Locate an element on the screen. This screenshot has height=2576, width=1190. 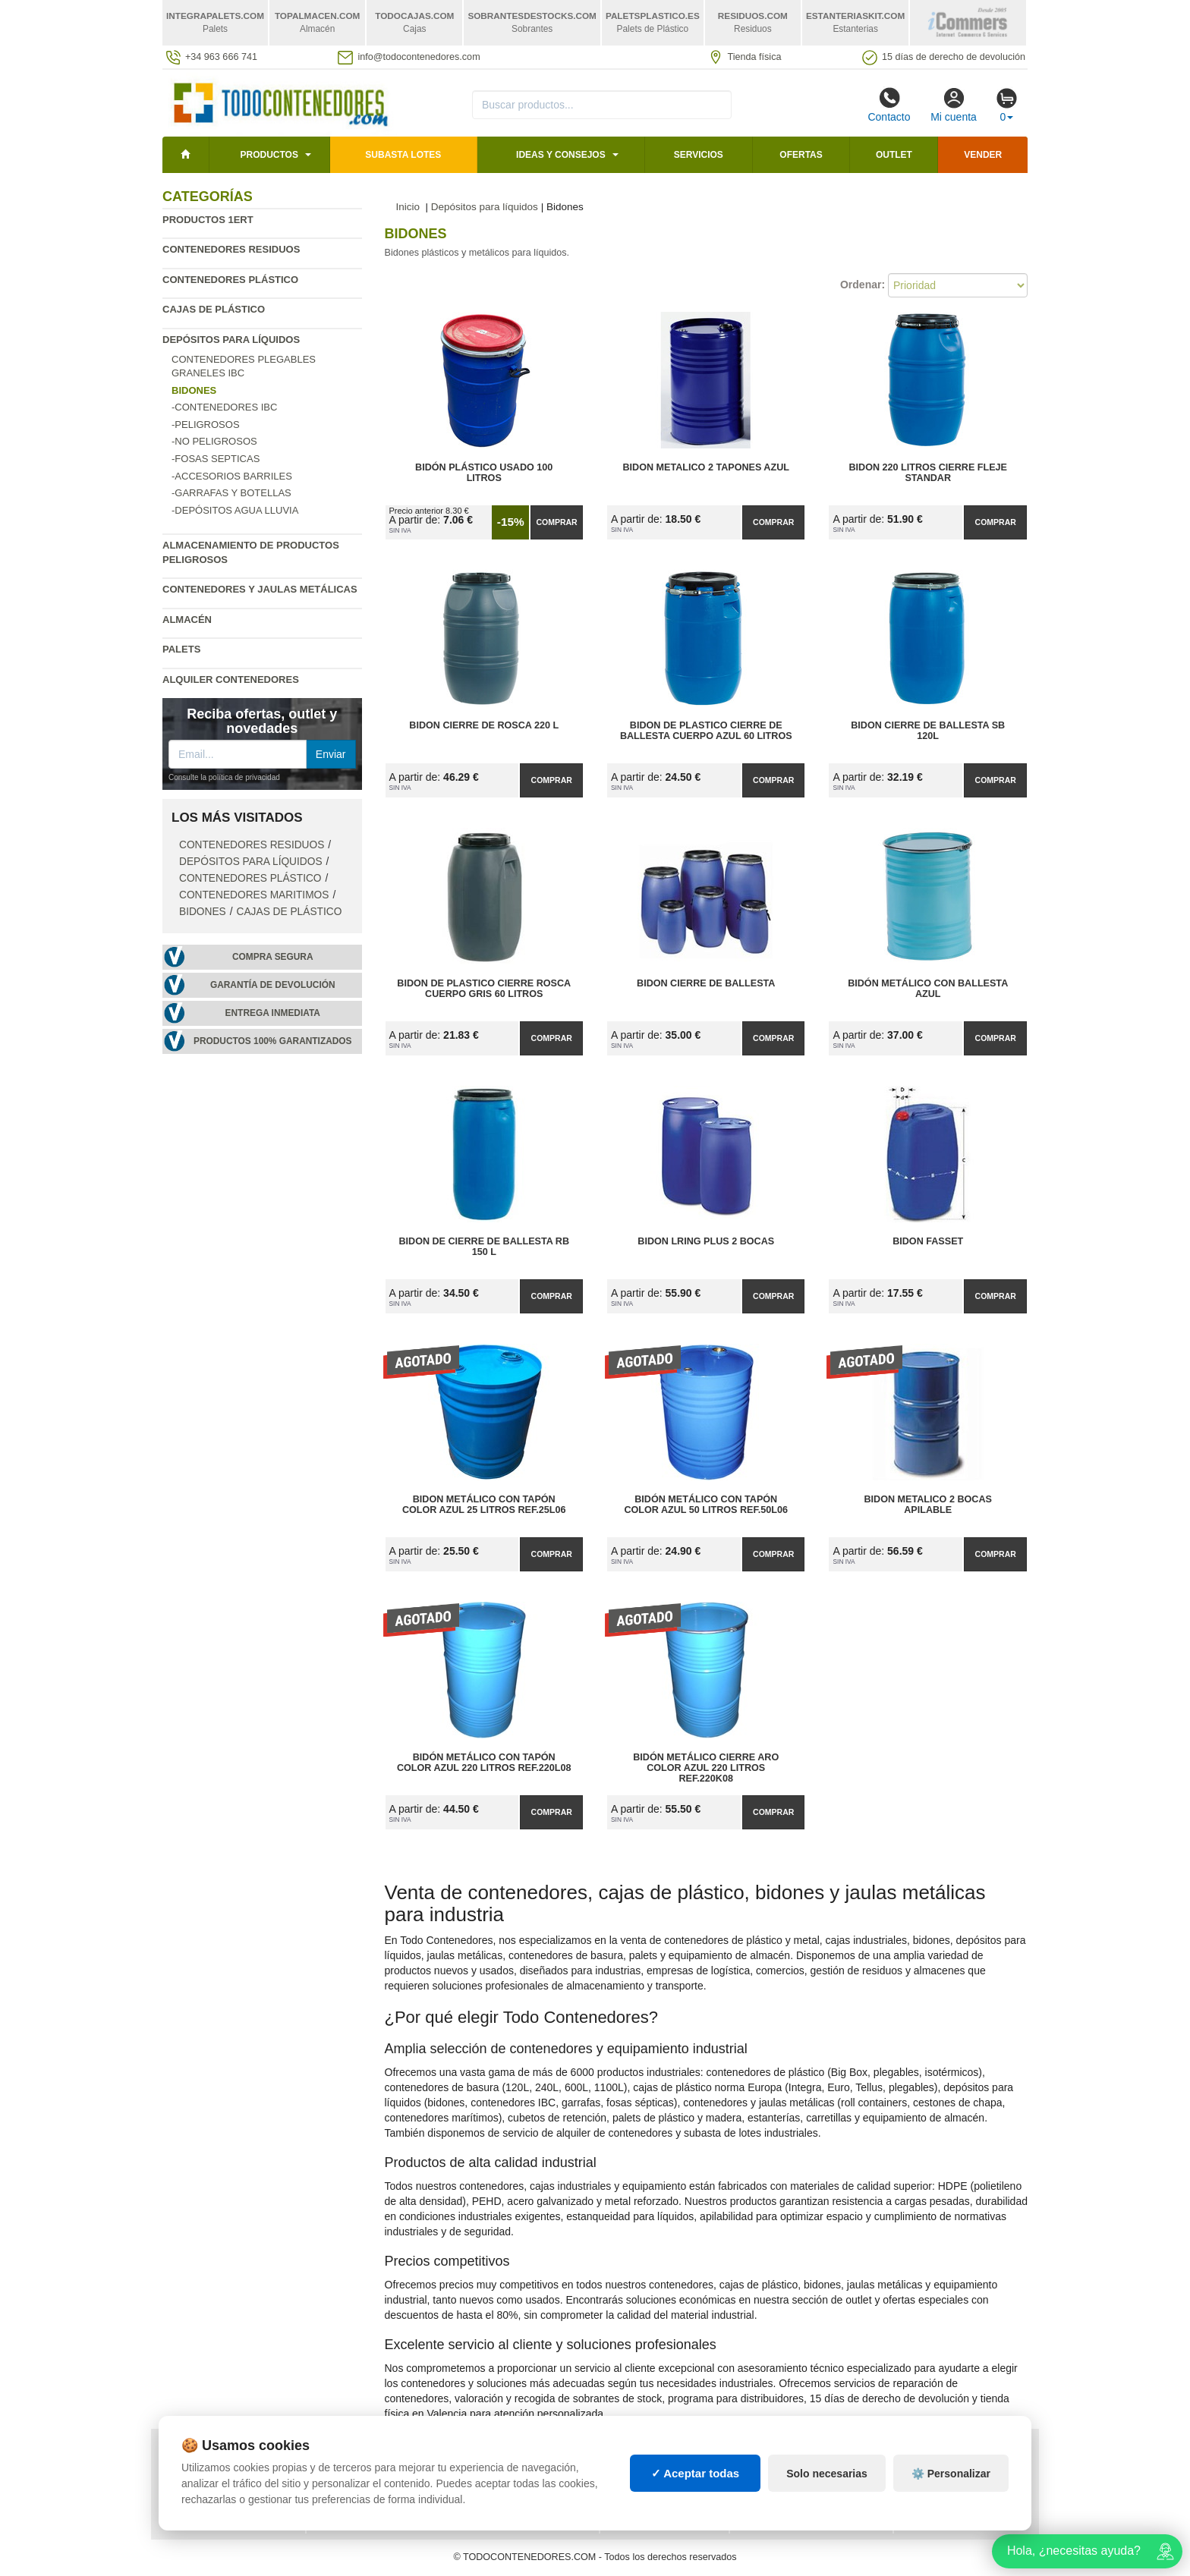
Compra segura is located at coordinates (272, 956).